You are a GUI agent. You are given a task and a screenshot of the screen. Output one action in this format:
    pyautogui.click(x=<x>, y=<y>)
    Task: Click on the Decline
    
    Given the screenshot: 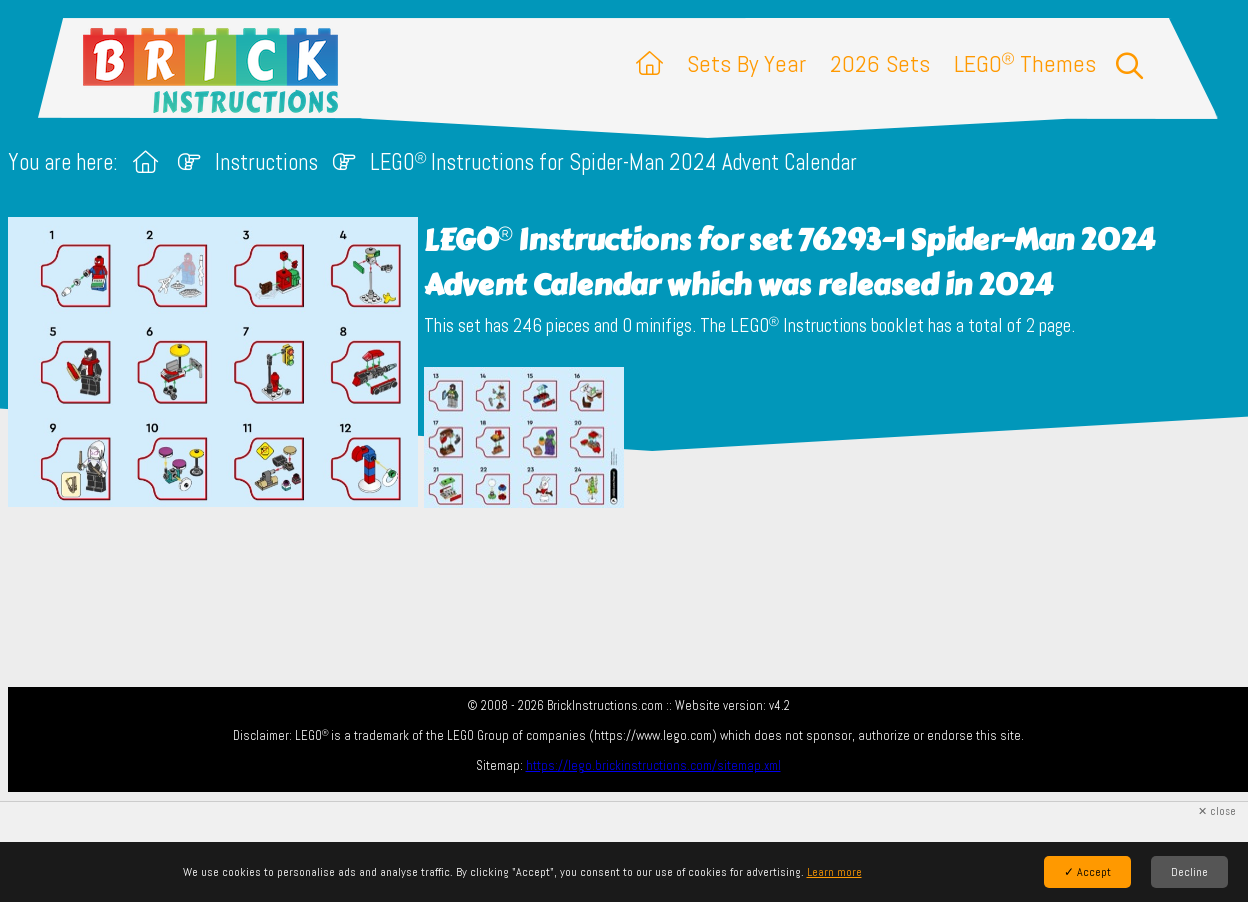 What is the action you would take?
    pyautogui.click(x=1189, y=872)
    